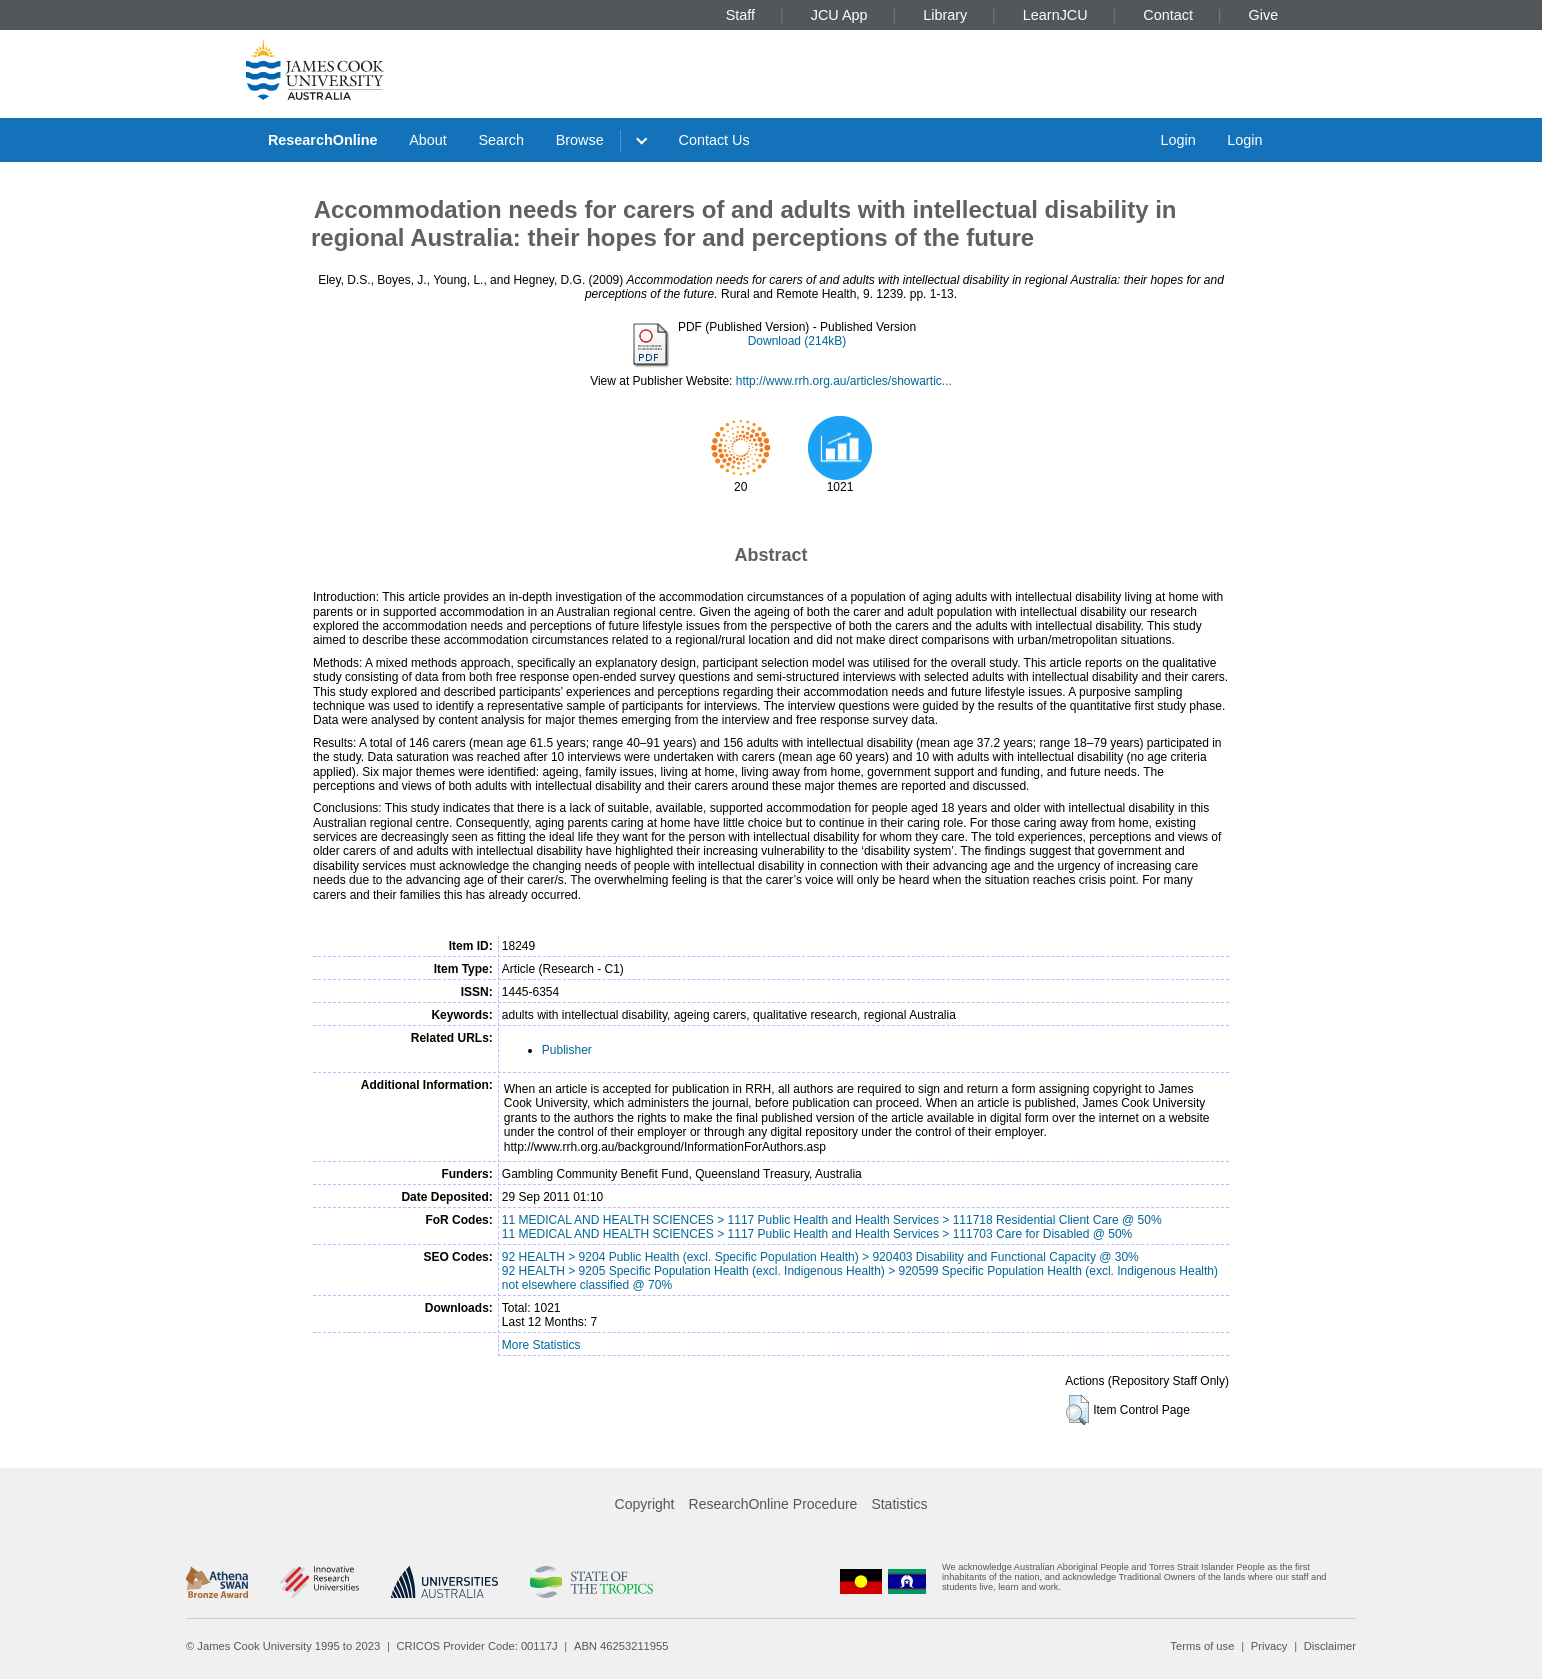  What do you see at coordinates (817, 1234) in the screenshot?
I see `11 MEDICAL AND HEALTH SCIENCES > 1117 Public Health and Health Services > 111703 Care for Disabled @ 50%` at bounding box center [817, 1234].